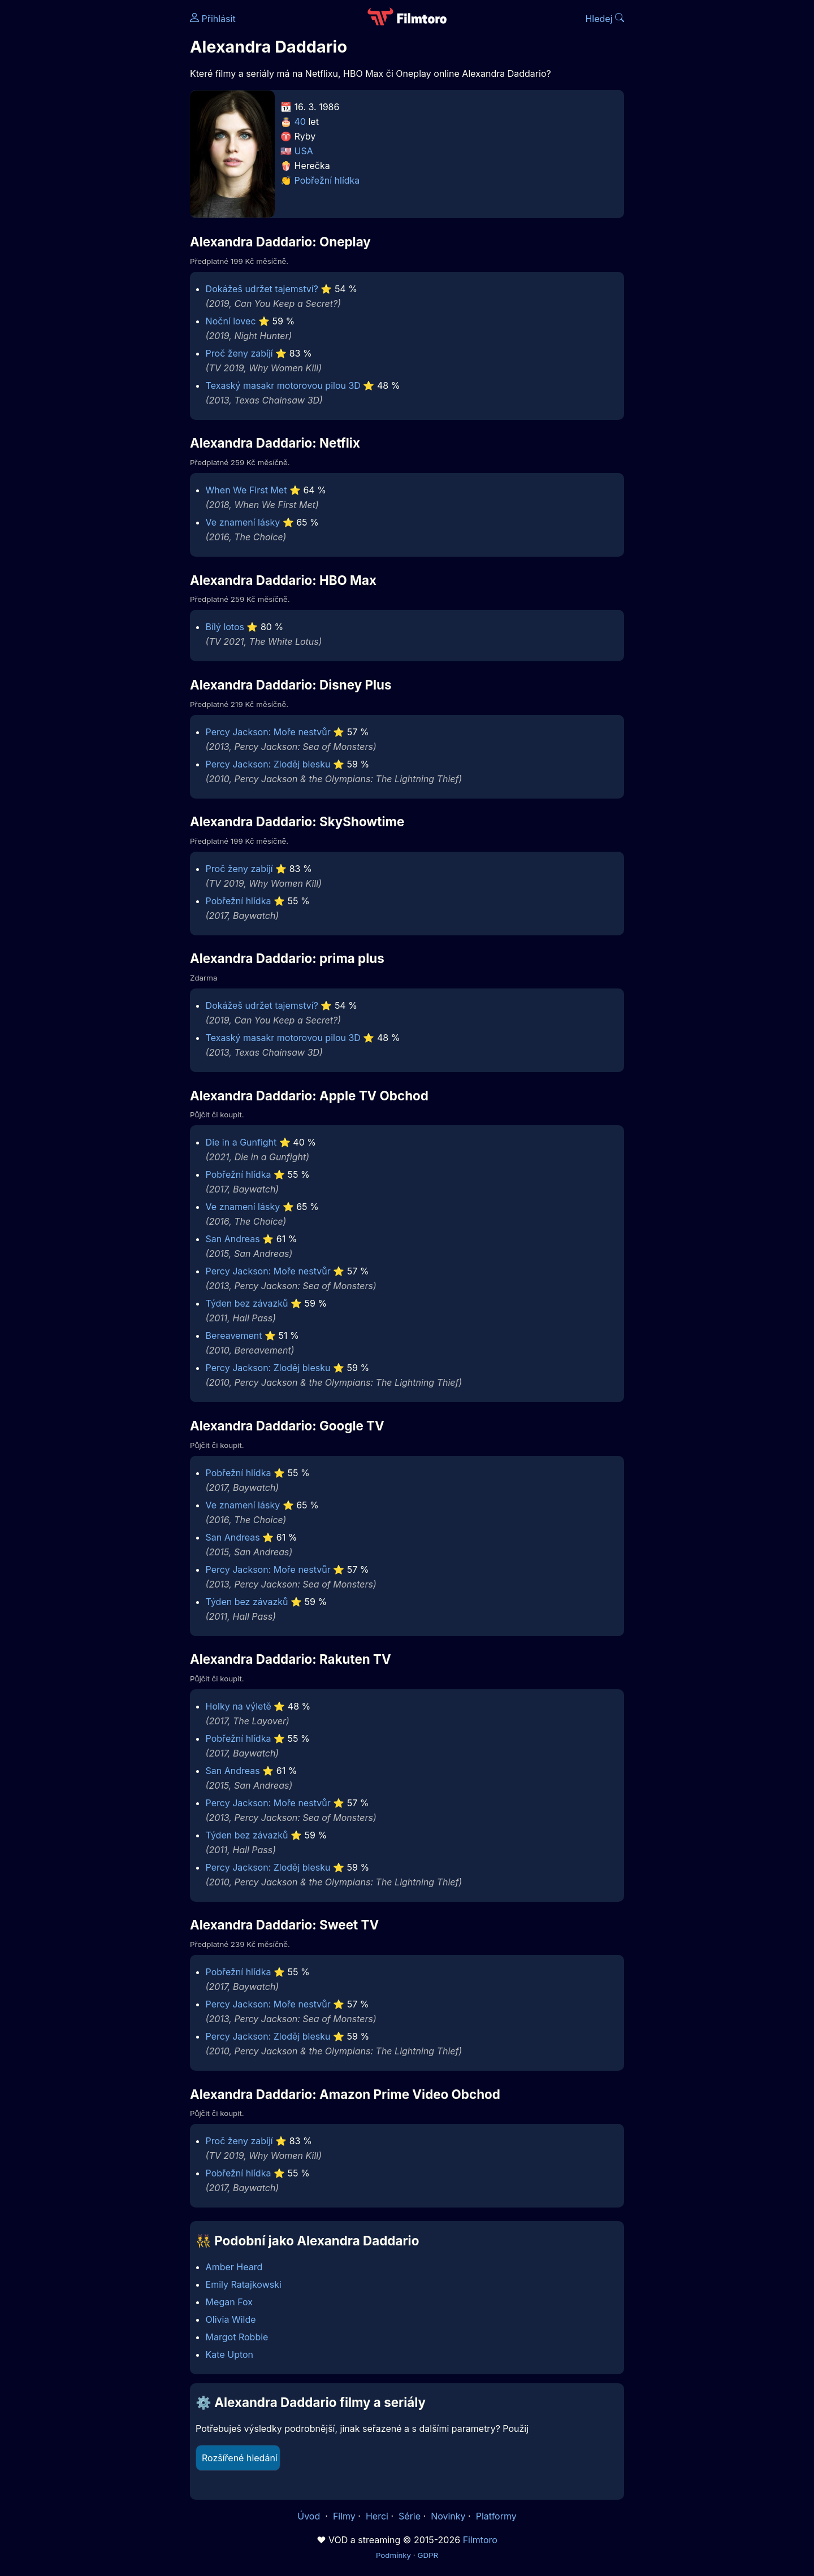  Describe the element at coordinates (300, 121) in the screenshot. I see `40` at that location.